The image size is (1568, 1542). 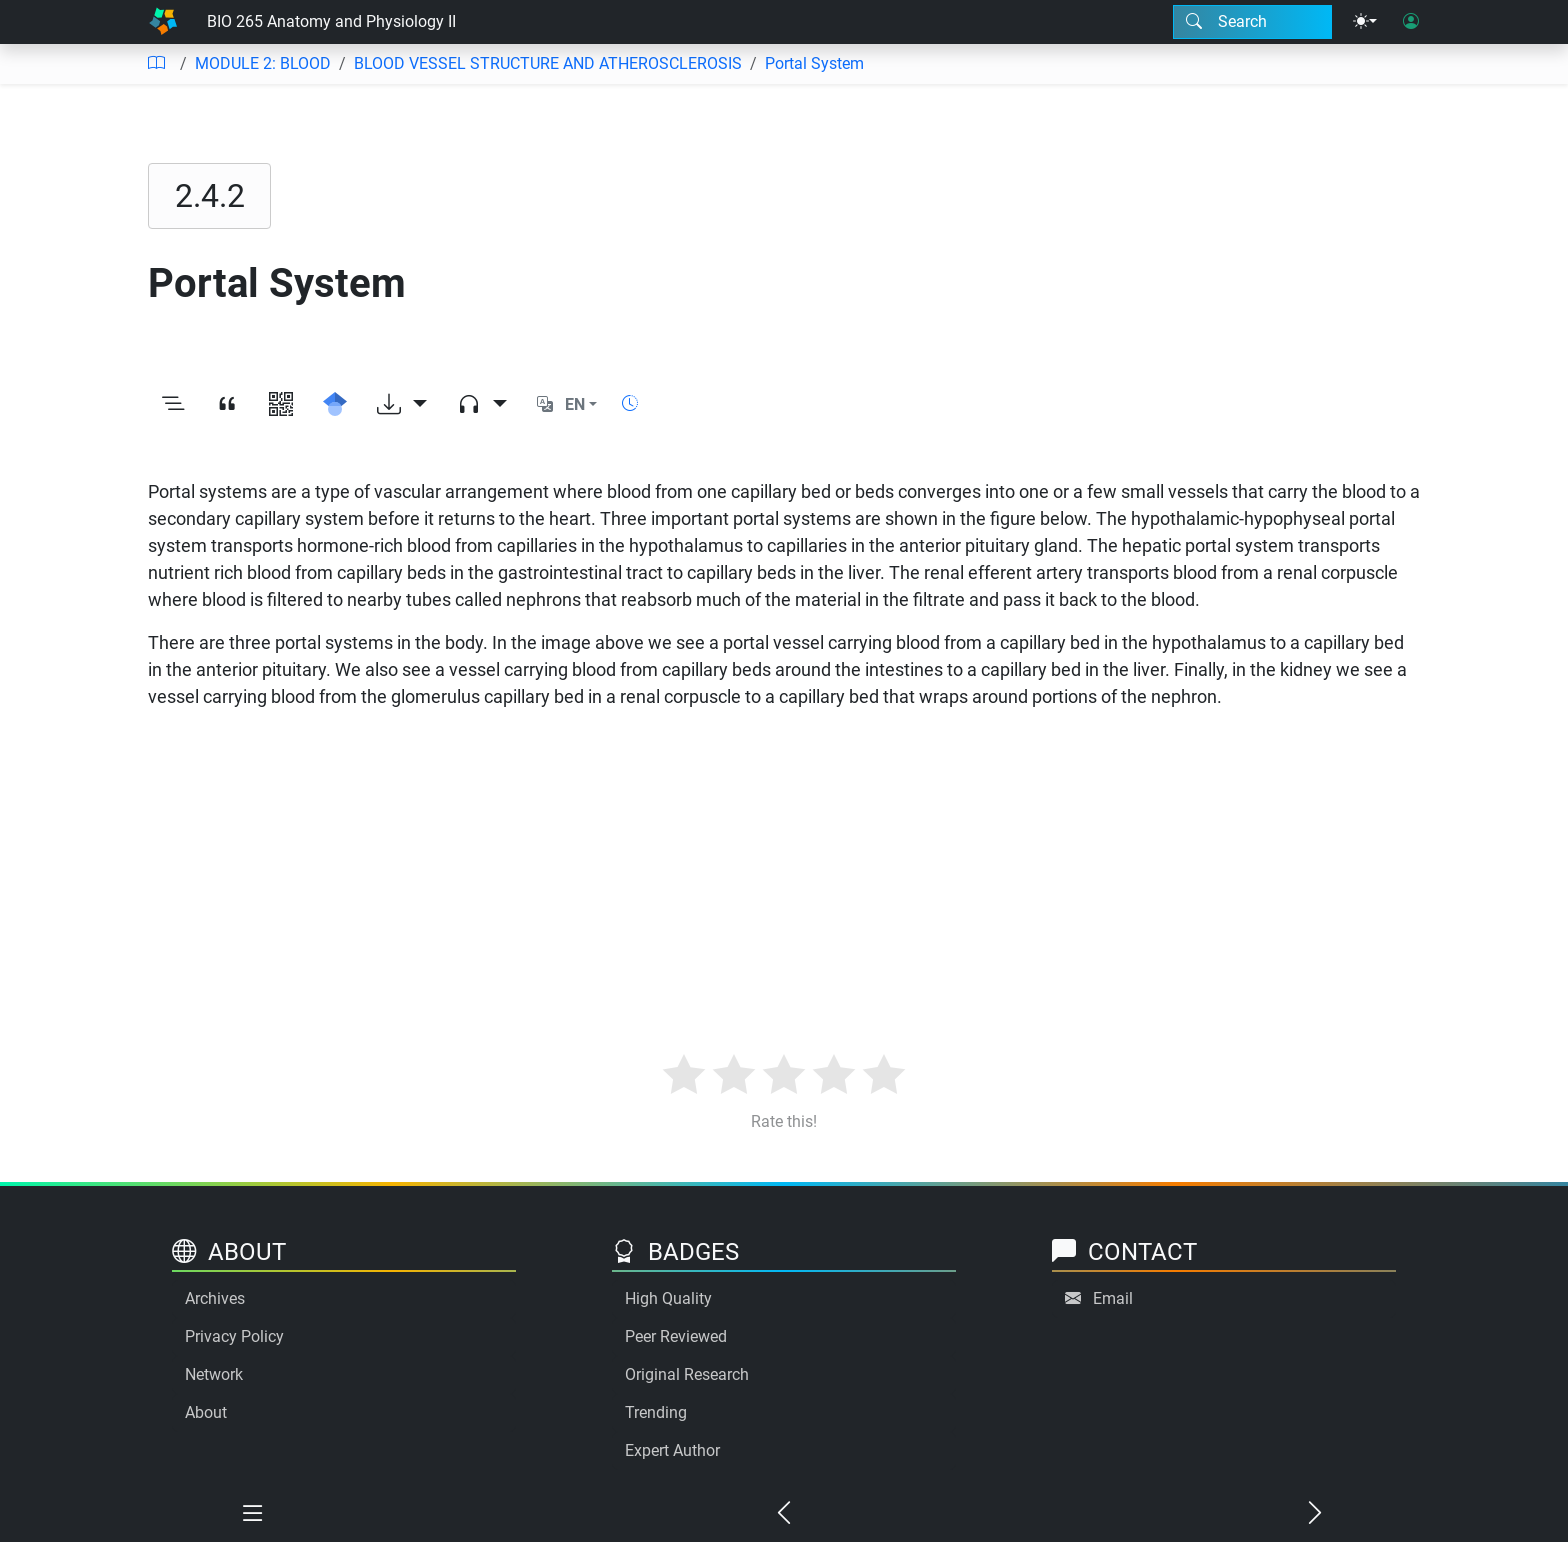 I want to click on [Audio dropdown], so click(x=482, y=405).